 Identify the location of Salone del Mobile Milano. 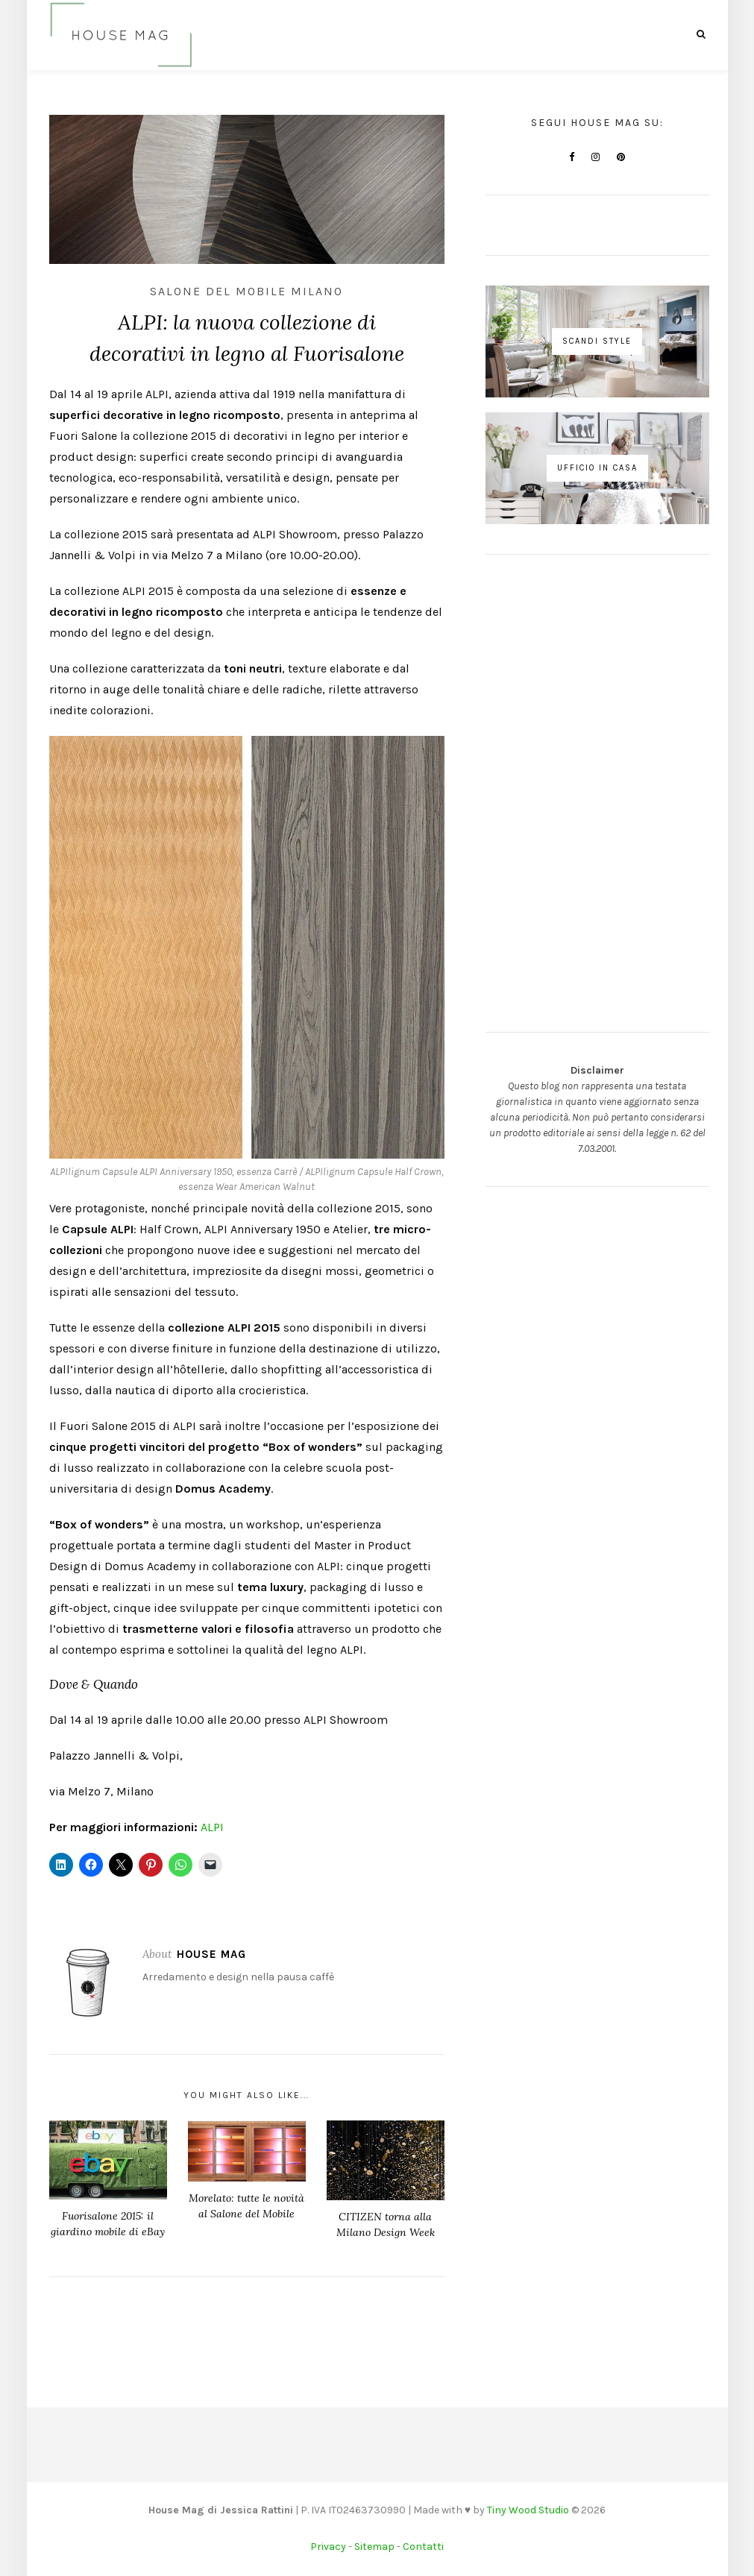
(246, 291).